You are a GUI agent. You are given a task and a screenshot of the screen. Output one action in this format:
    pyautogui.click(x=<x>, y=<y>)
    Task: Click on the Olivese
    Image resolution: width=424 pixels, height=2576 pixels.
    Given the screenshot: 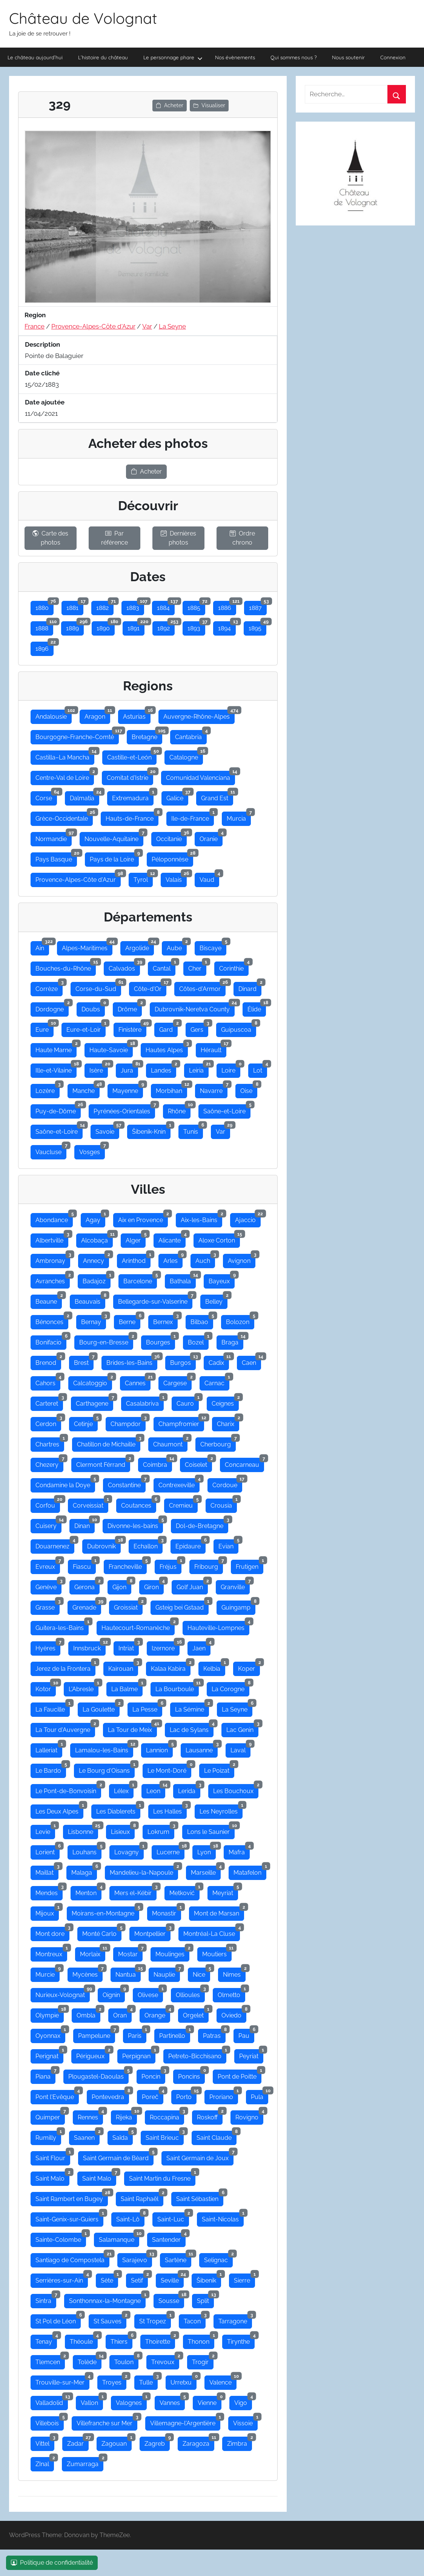 What is the action you would take?
    pyautogui.click(x=150, y=1993)
    